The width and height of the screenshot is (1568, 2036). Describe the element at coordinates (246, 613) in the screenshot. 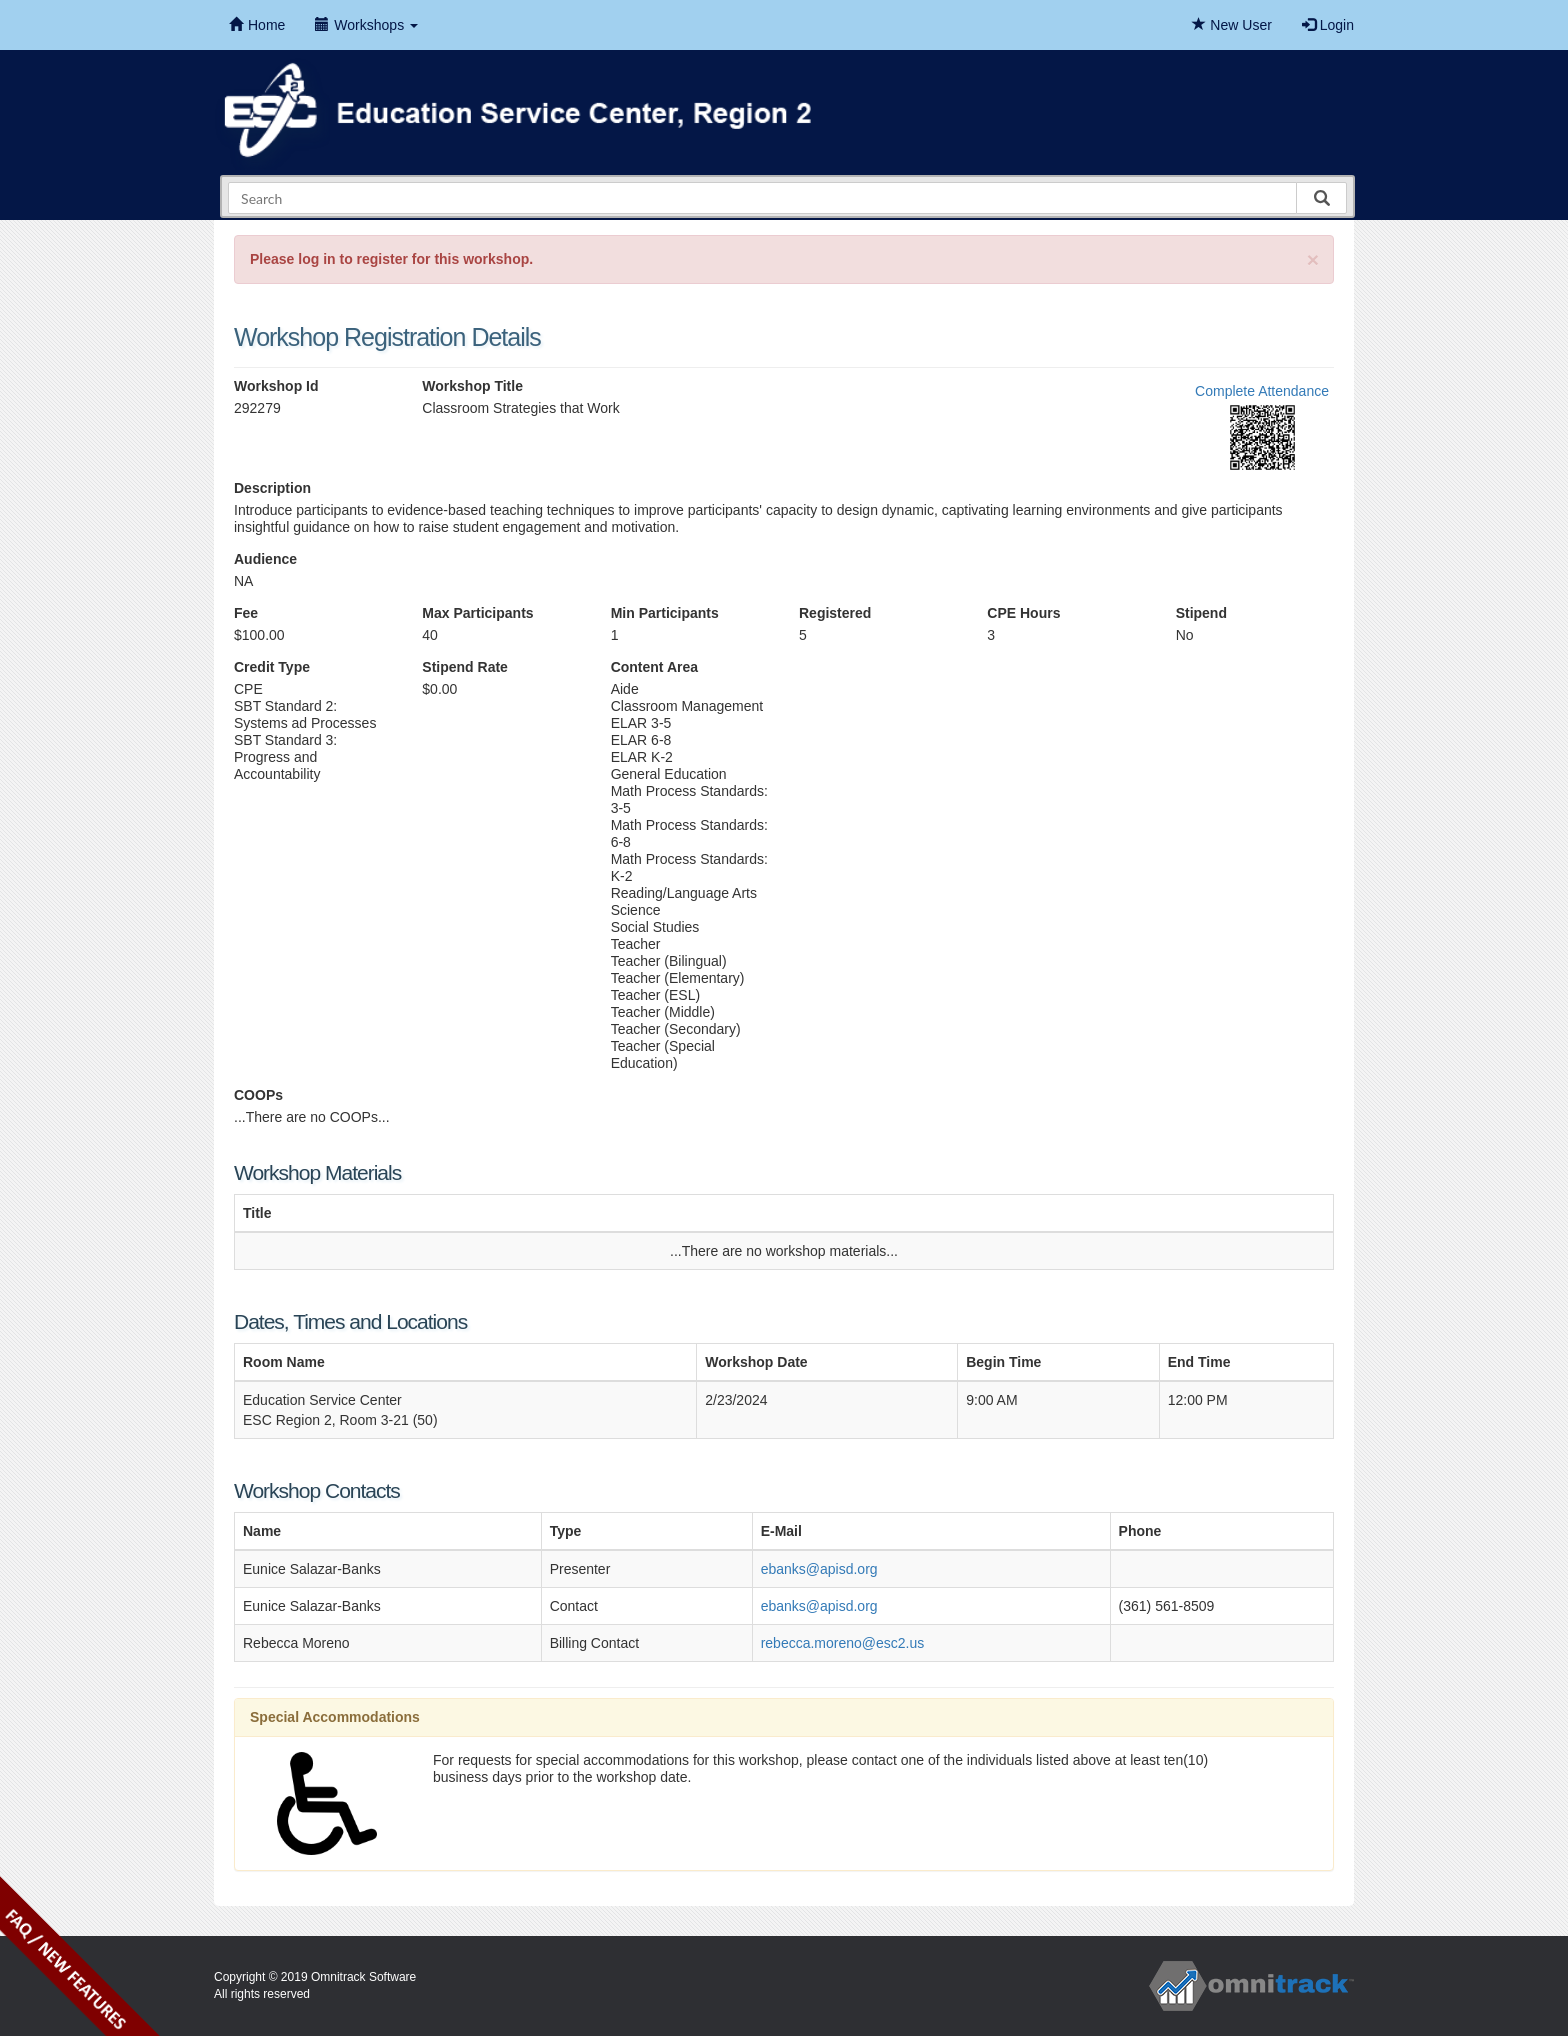

I see `Fee` at that location.